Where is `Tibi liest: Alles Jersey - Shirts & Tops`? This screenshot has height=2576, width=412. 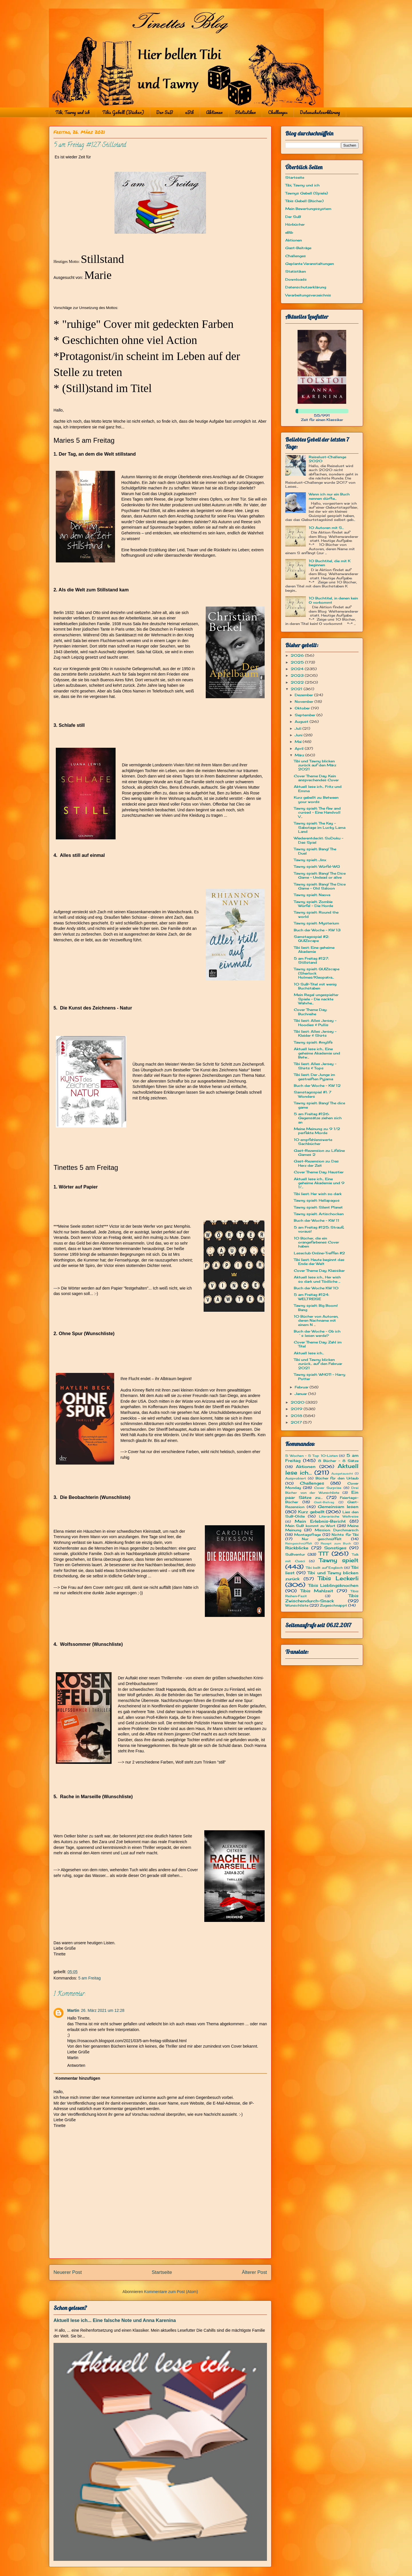
Tibi liest: Alles Jersey - Shirts & Tops is located at coordinates (315, 1066).